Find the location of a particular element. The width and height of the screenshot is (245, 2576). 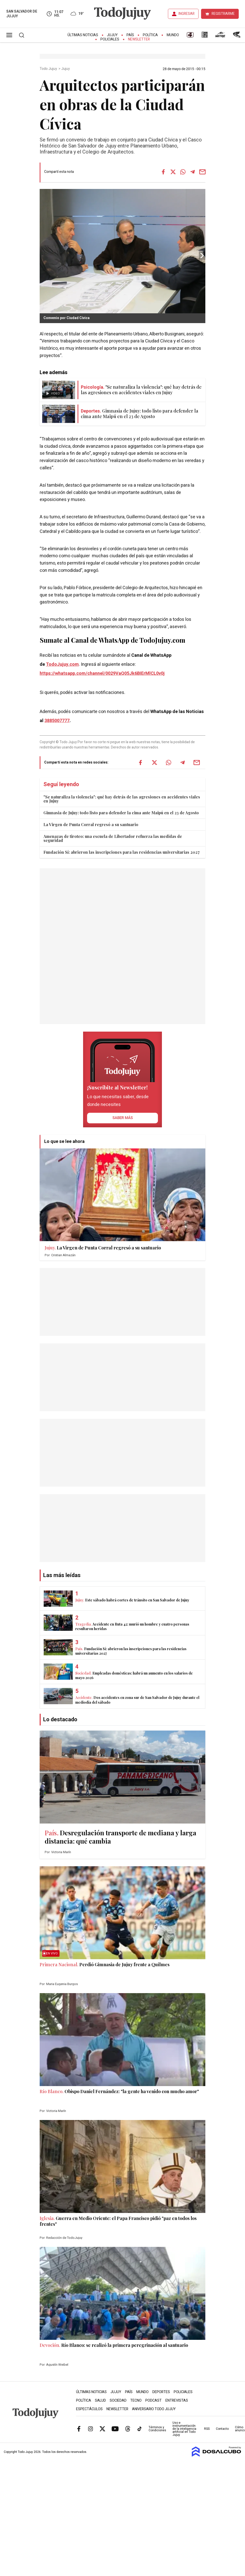

Jujuy is located at coordinates (112, 35).